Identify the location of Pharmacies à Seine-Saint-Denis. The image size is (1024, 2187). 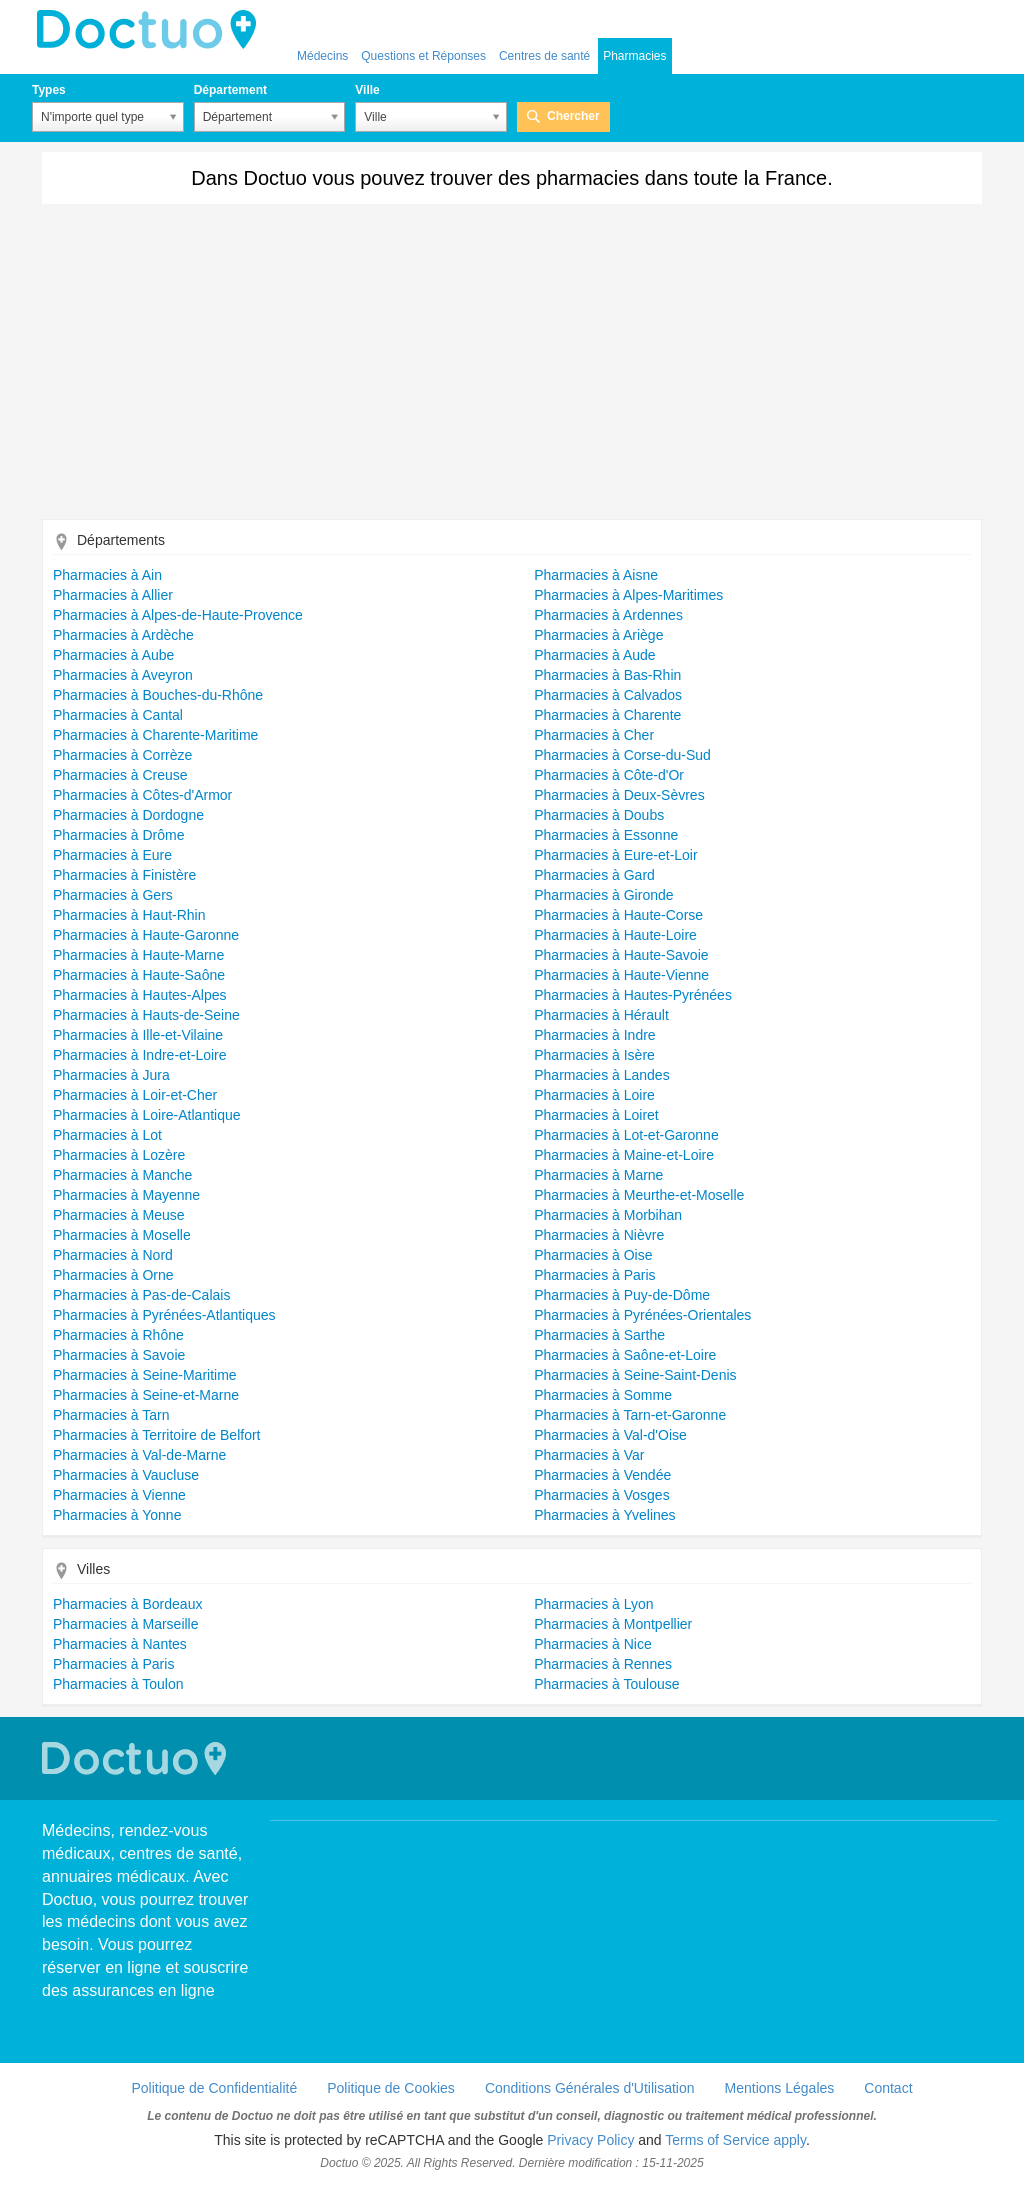
(635, 1375).